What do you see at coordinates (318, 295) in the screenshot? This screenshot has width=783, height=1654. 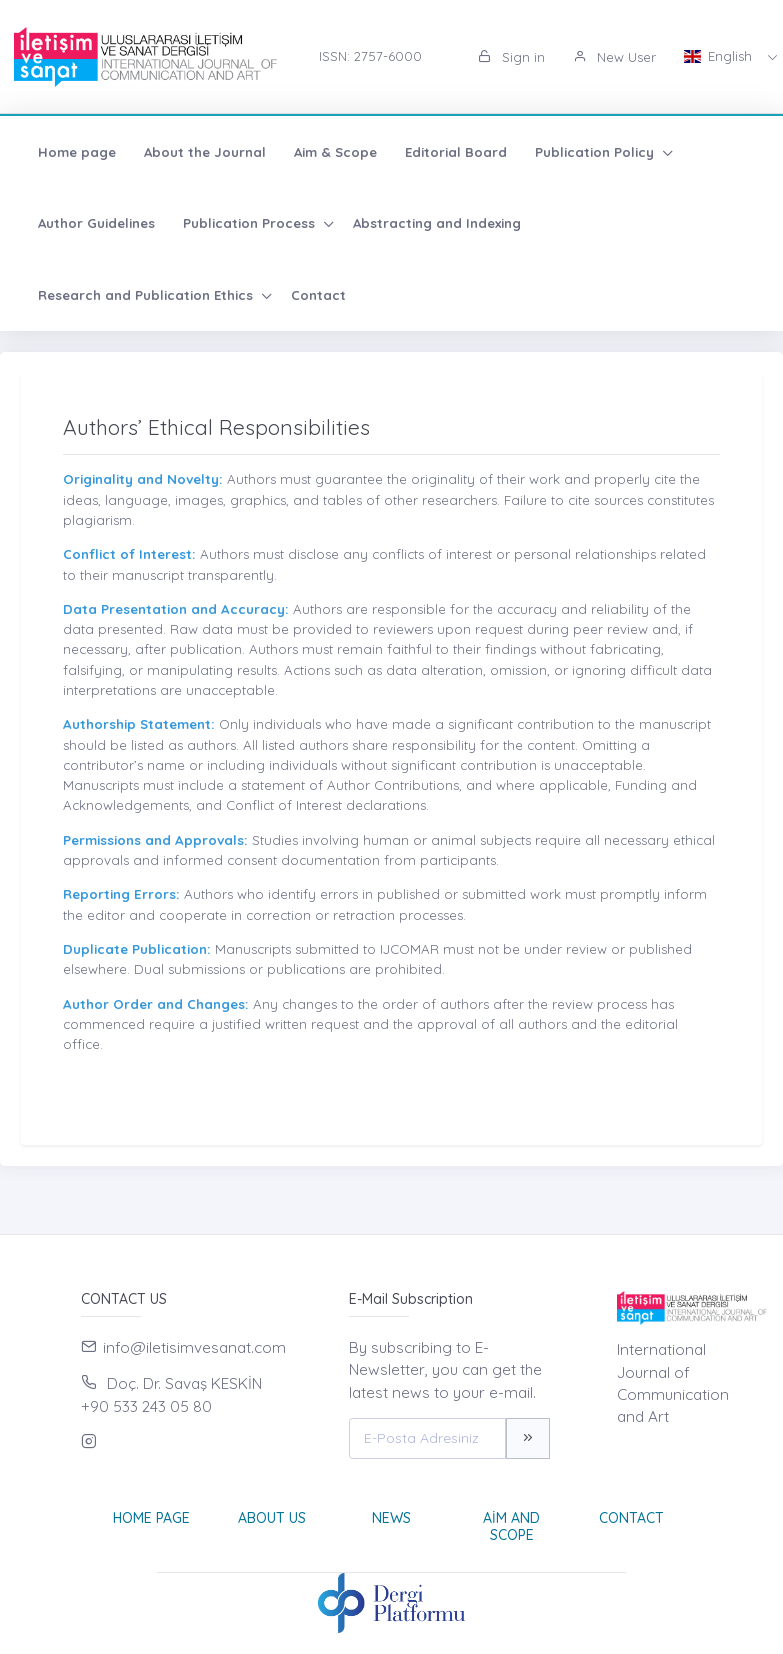 I see `Contact` at bounding box center [318, 295].